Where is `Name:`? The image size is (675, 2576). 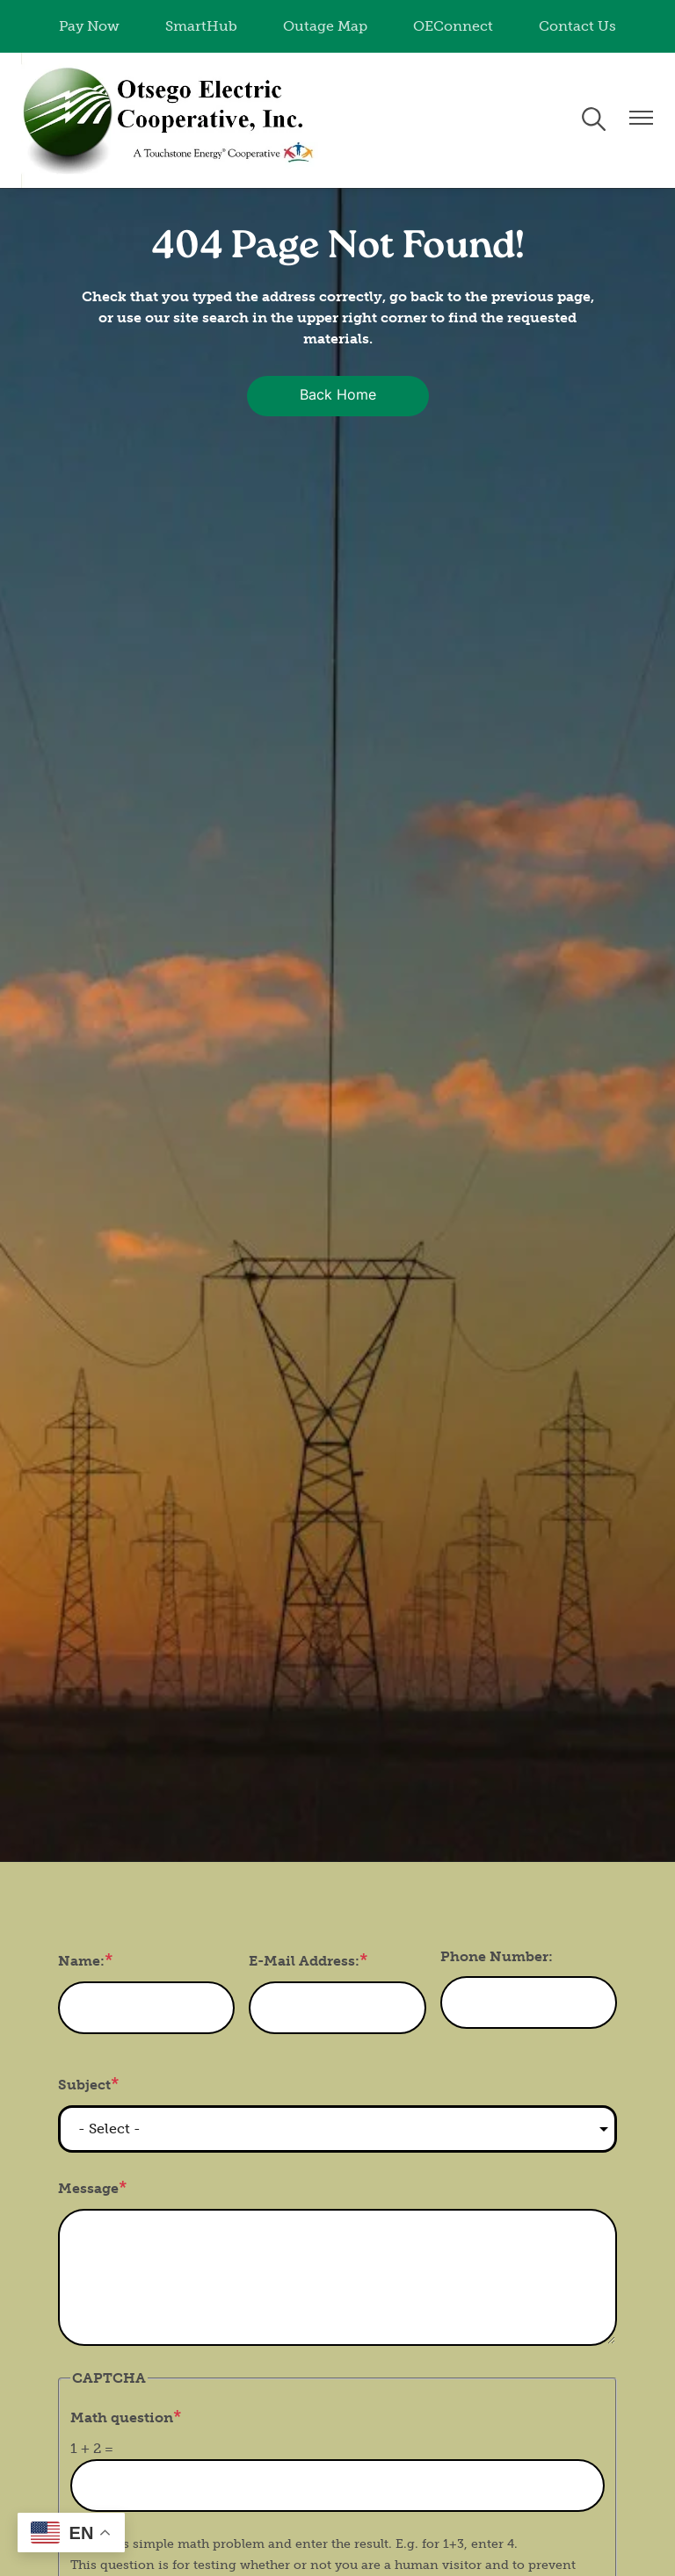
Name: is located at coordinates (81, 1960).